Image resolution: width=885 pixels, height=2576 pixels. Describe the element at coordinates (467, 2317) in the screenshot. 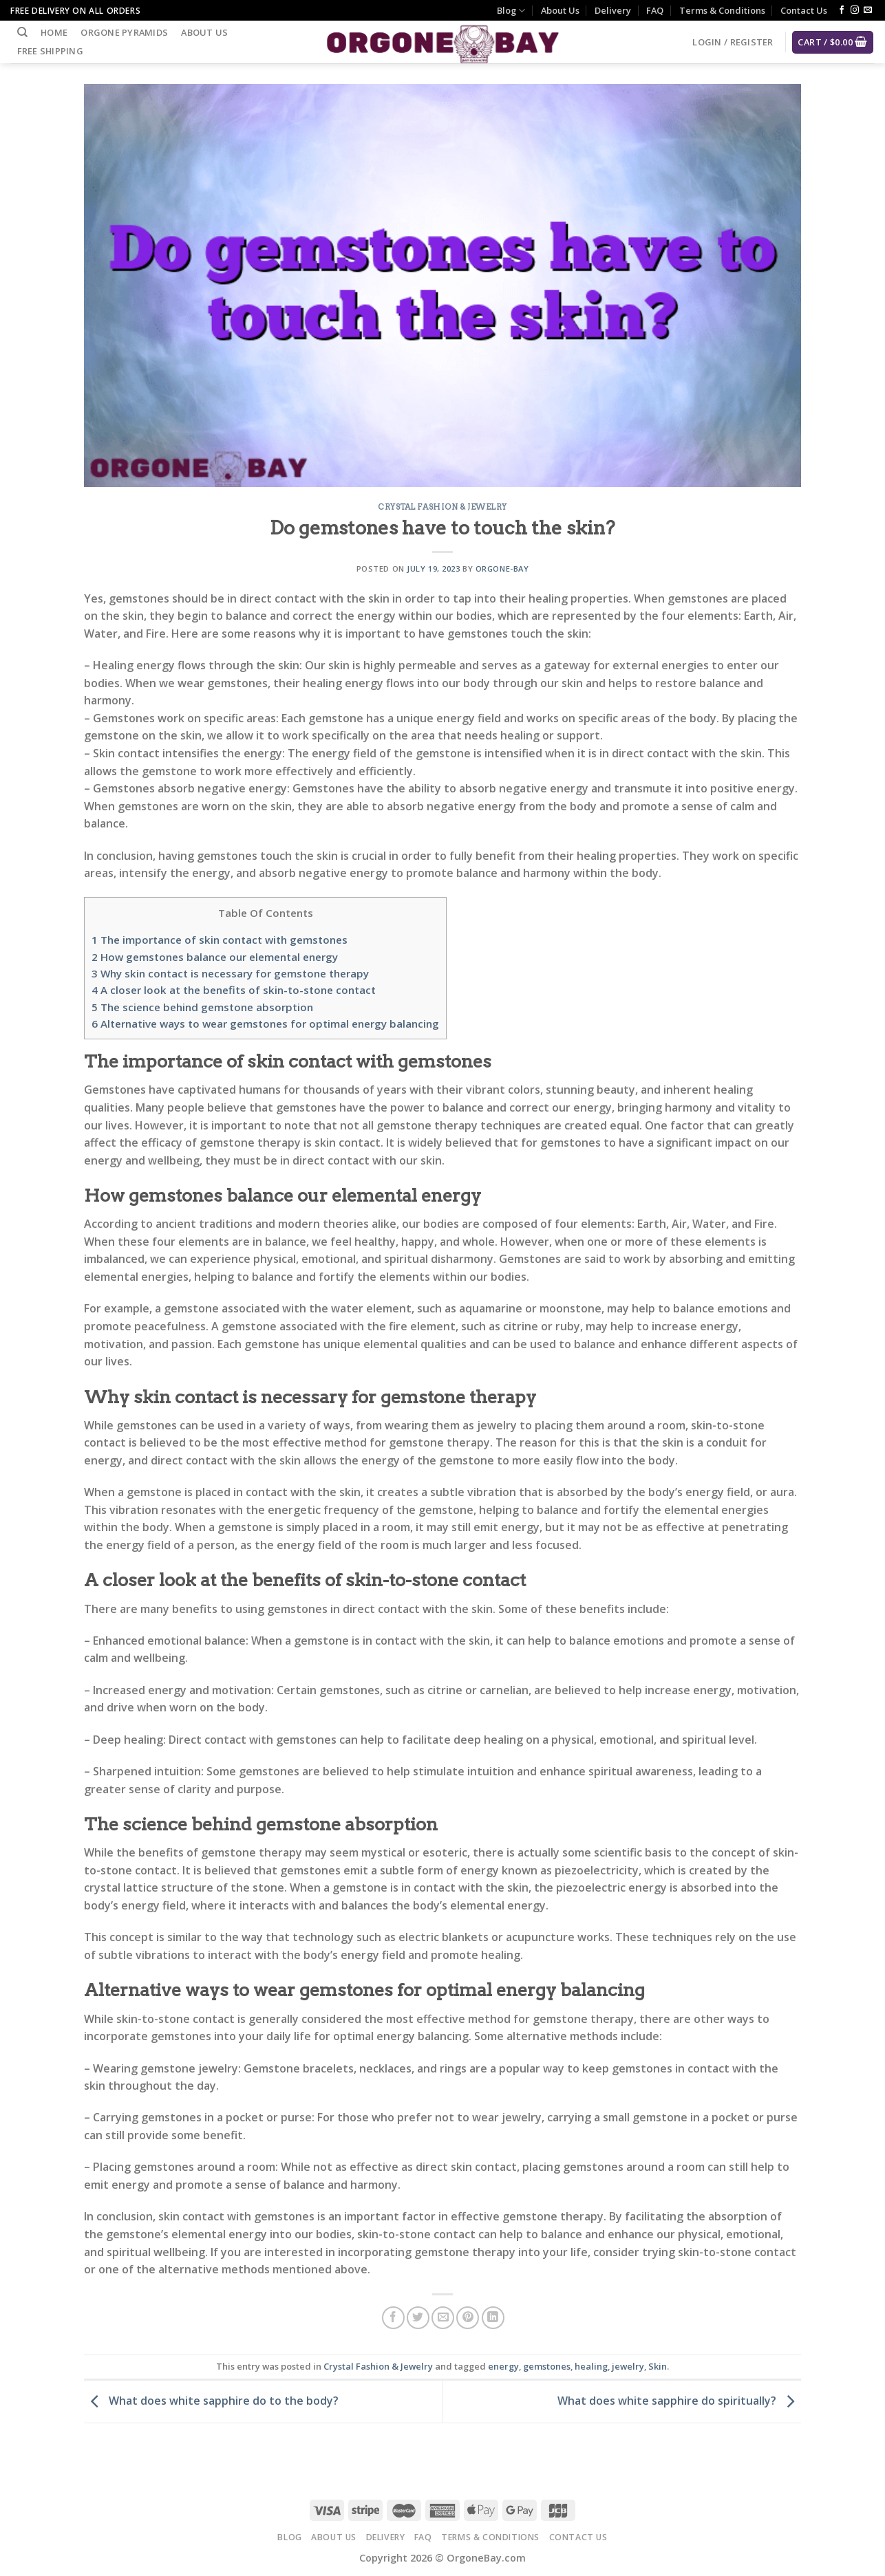

I see `[Pin on Pinterest]` at that location.